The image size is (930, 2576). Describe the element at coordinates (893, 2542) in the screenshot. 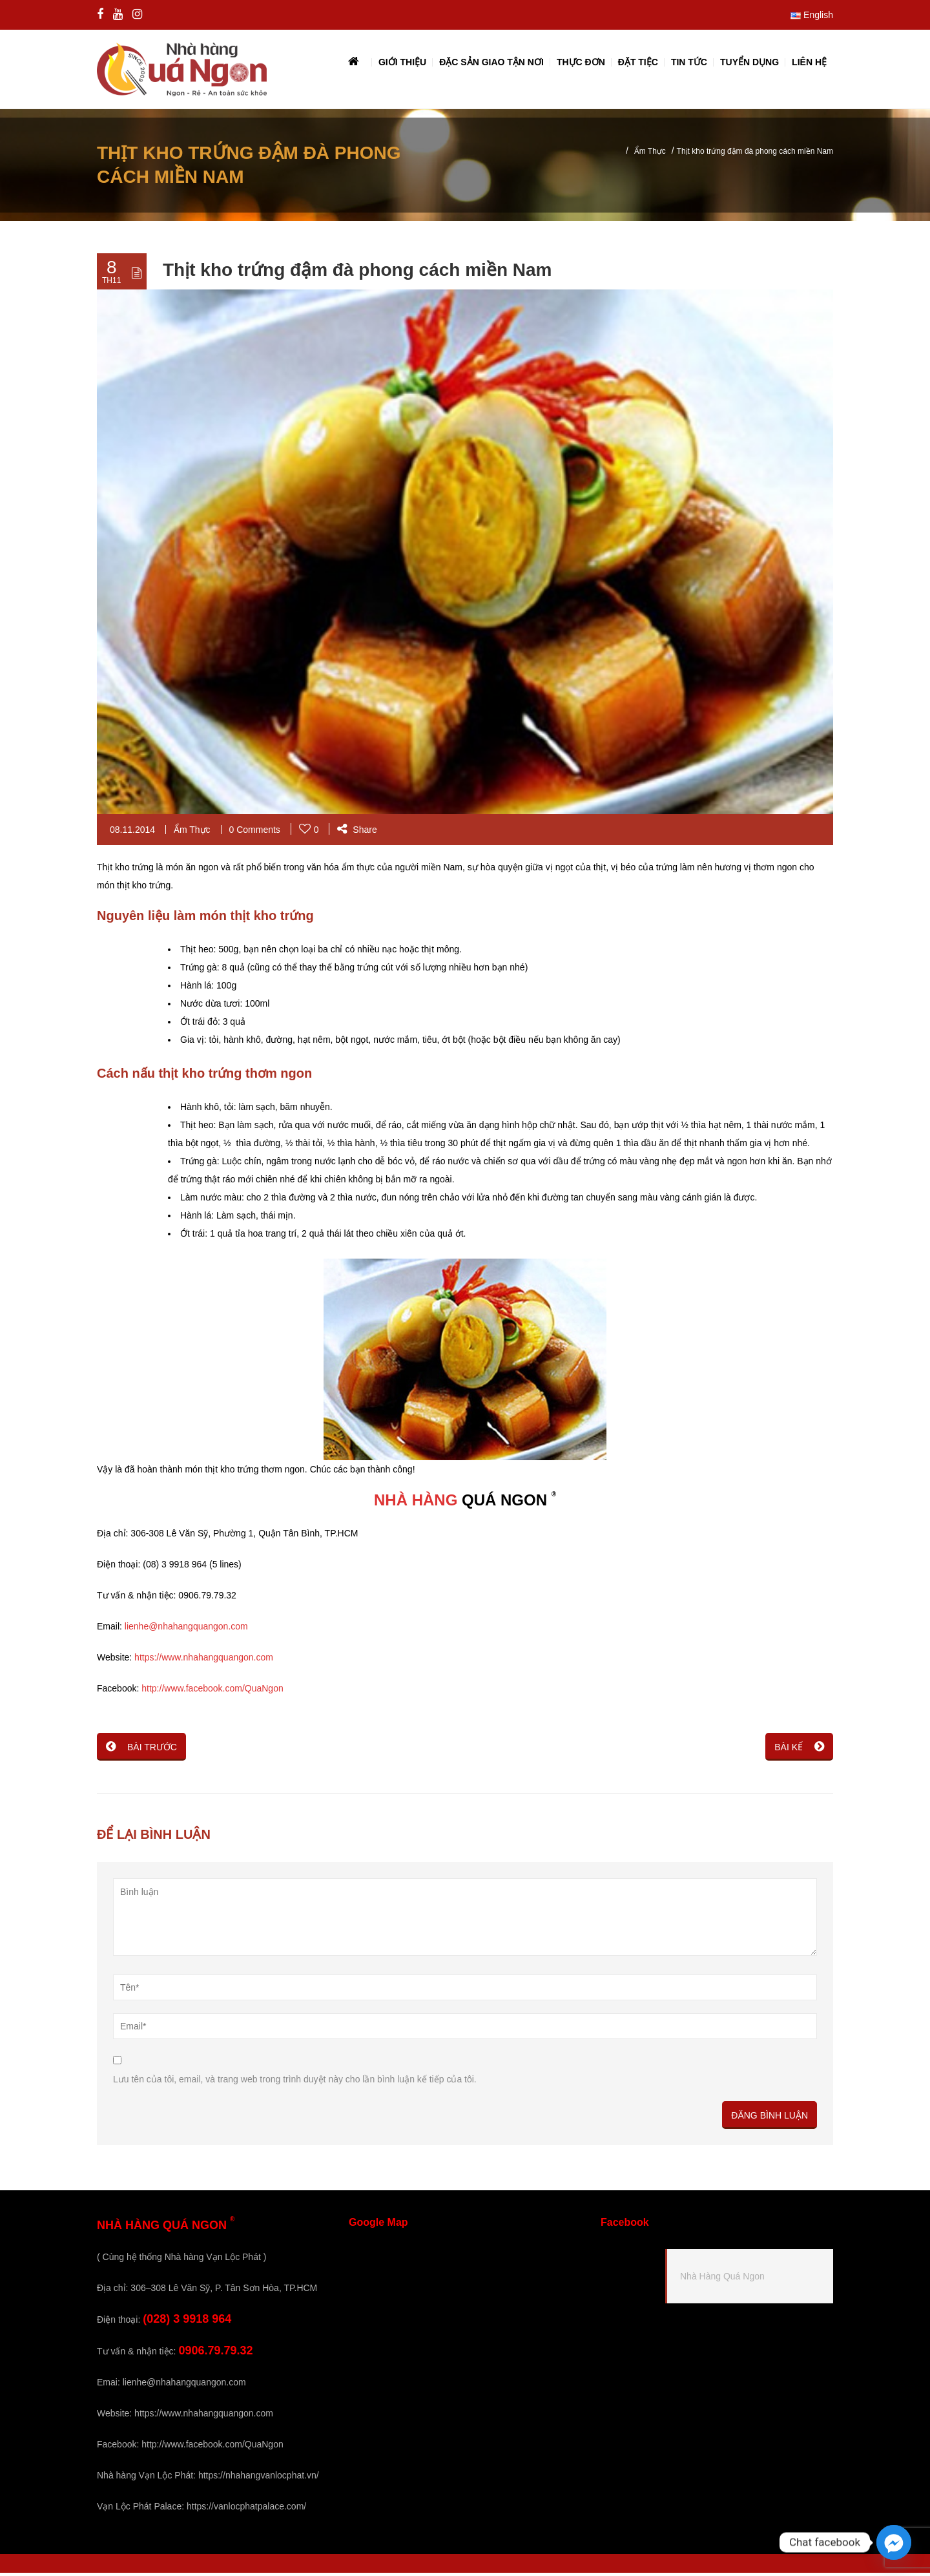

I see `[Facebook_Messenger]` at that location.